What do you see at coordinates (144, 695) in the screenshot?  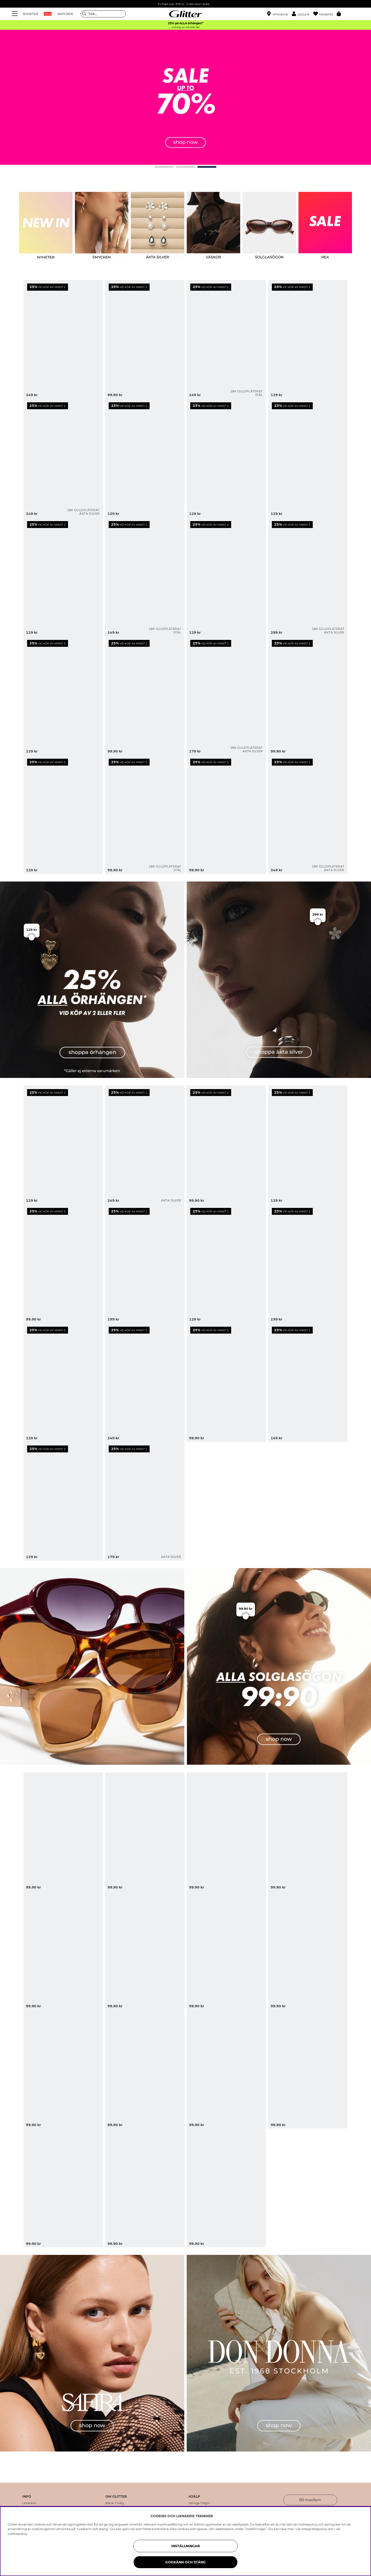 I see `[Små guldfärgade hoops med vågform]` at bounding box center [144, 695].